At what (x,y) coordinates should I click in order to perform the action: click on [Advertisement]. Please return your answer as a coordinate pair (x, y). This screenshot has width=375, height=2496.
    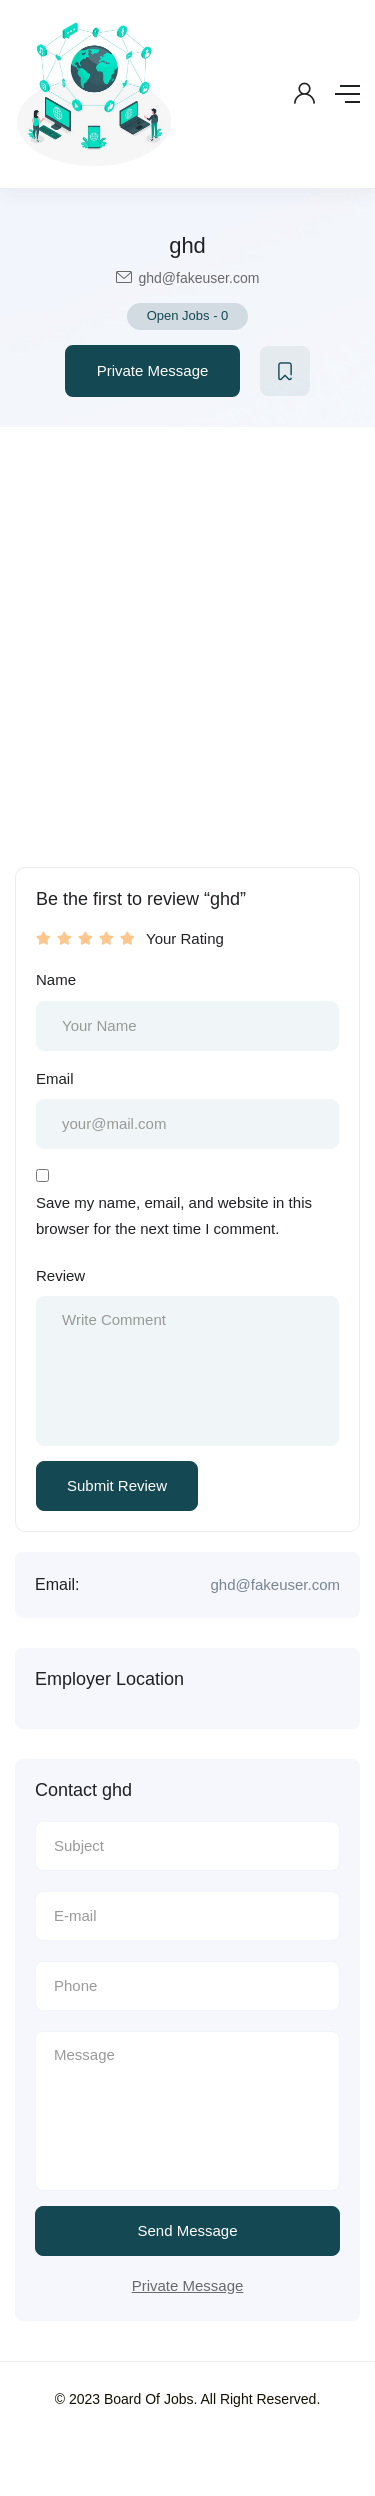
    Looking at the image, I should click on (187, 624).